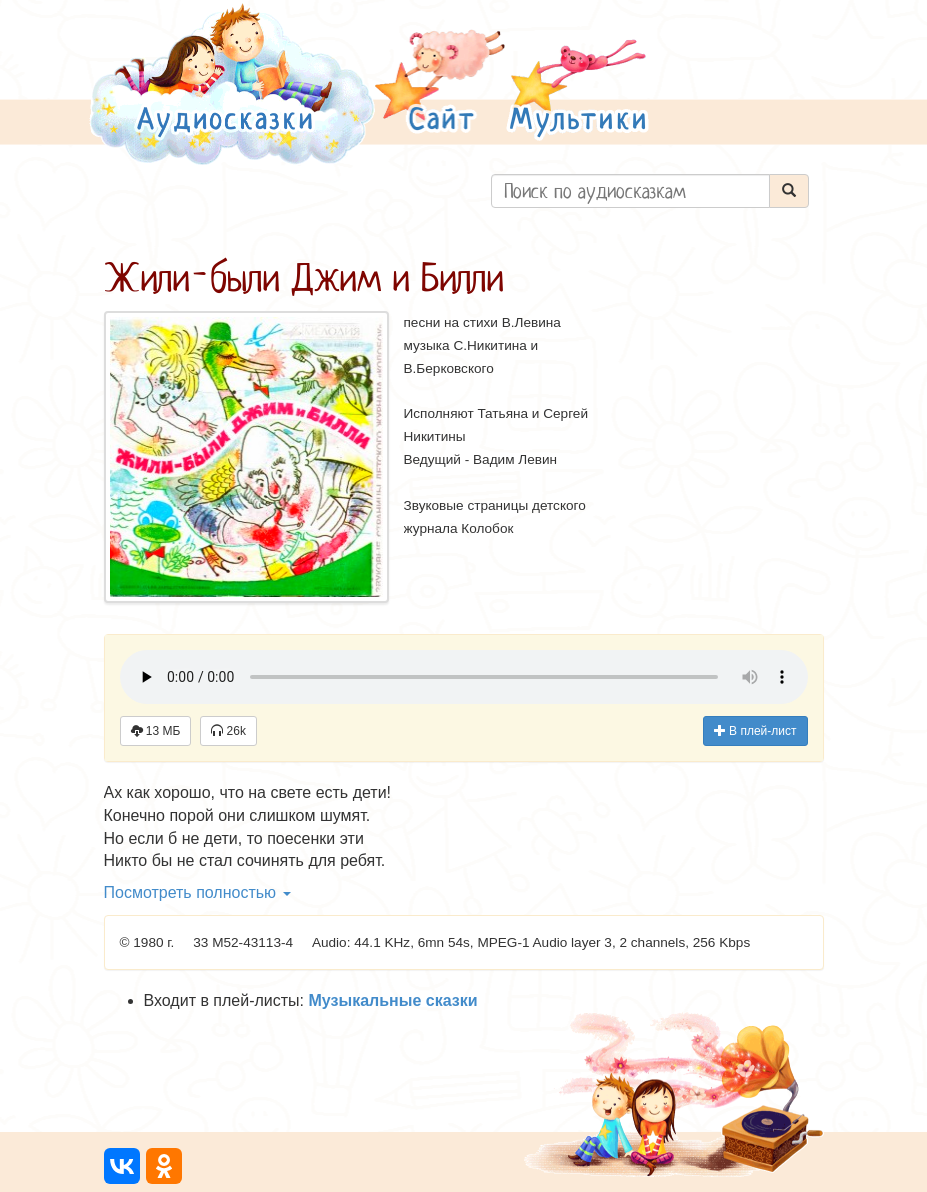 This screenshot has height=1192, width=927. I want to click on 26k, so click(228, 731).